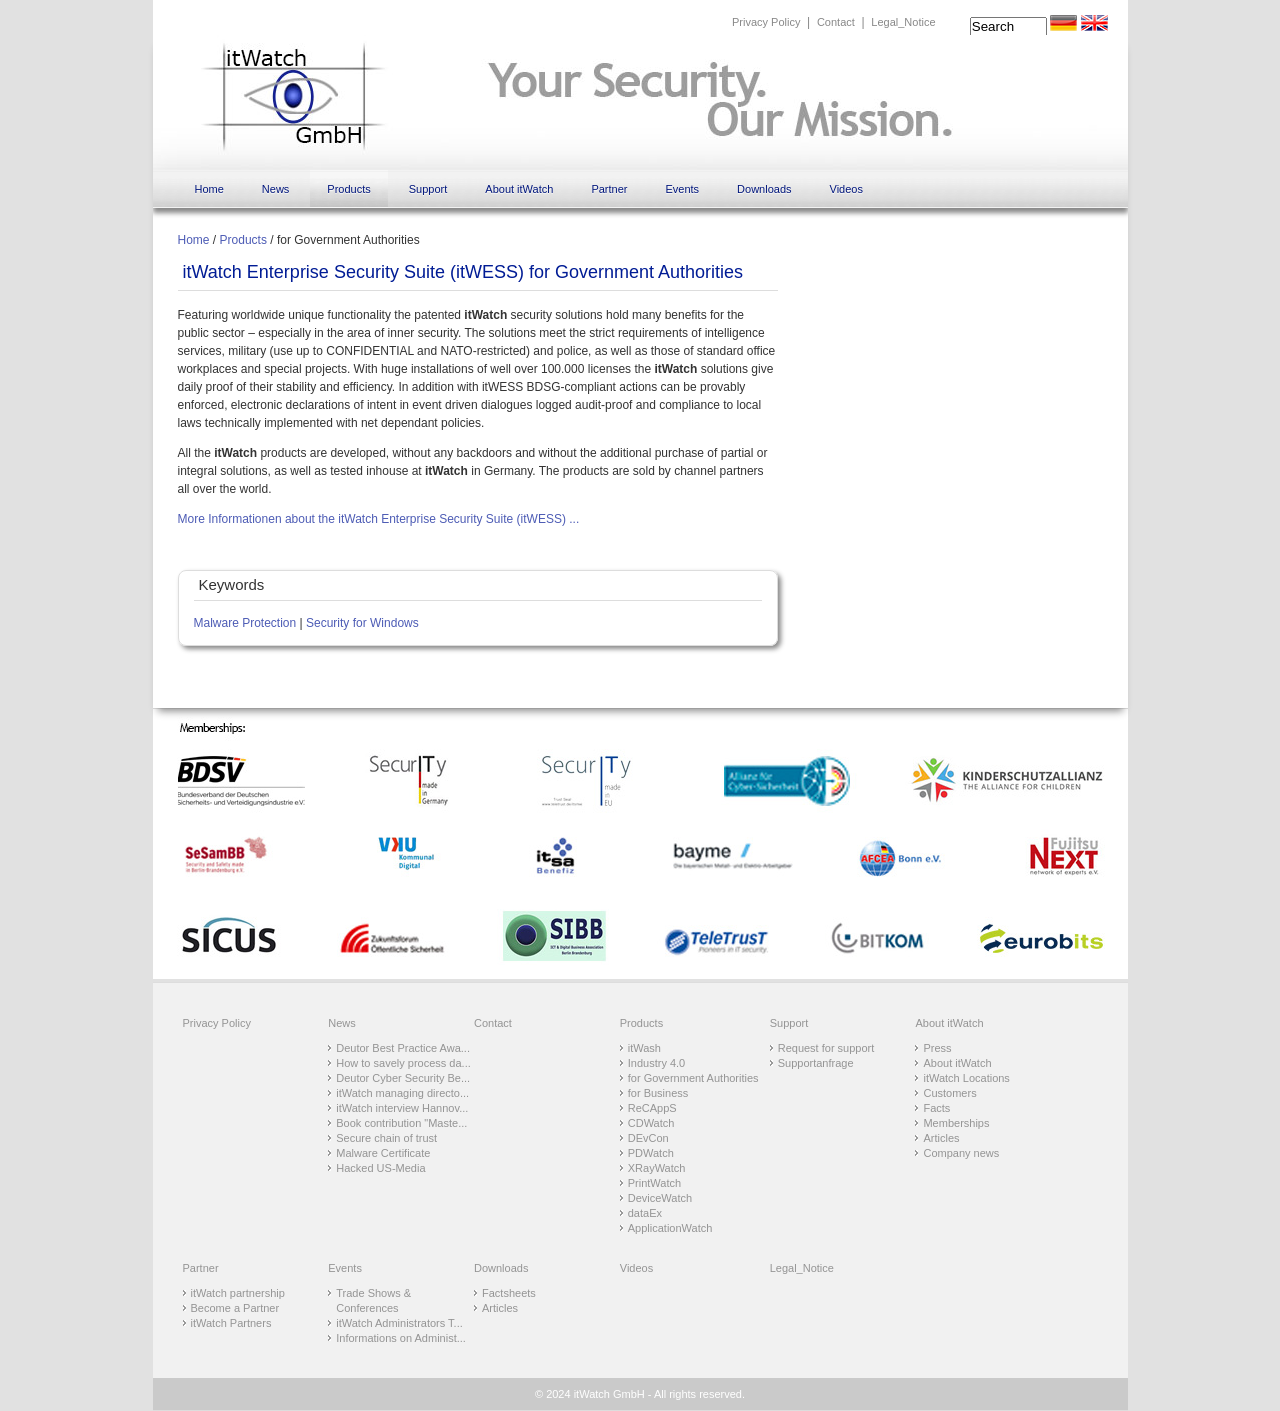 This screenshot has height=1411, width=1280. Describe the element at coordinates (645, 1213) in the screenshot. I see `dataEx` at that location.